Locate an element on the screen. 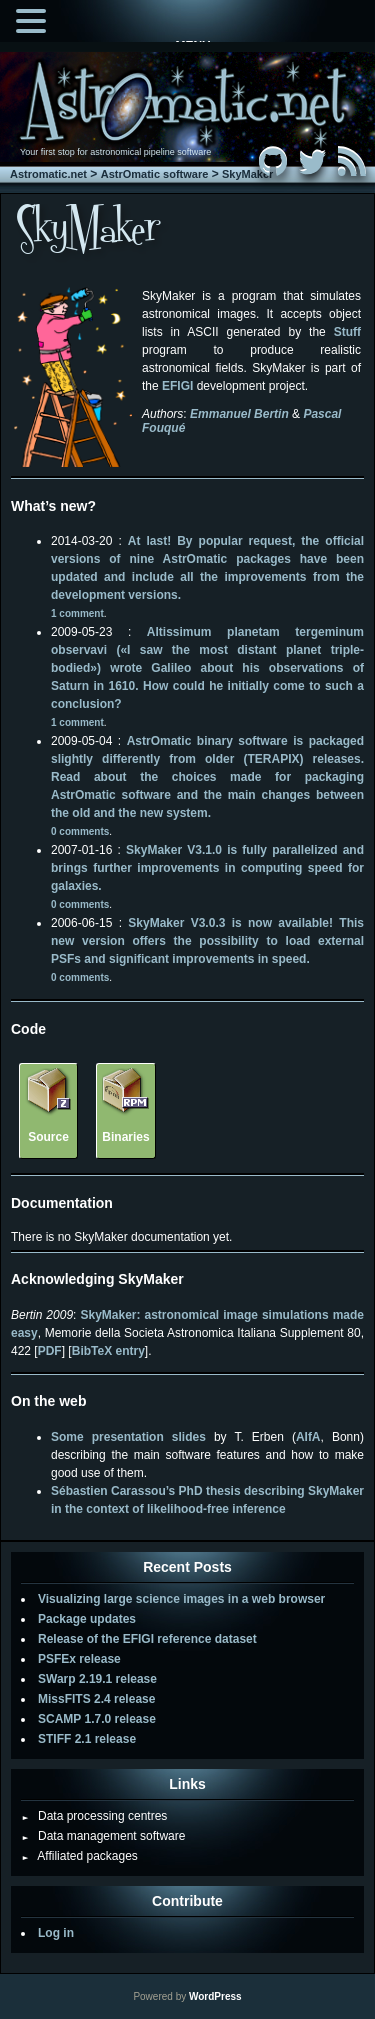  Astromatic.net is located at coordinates (48, 174).